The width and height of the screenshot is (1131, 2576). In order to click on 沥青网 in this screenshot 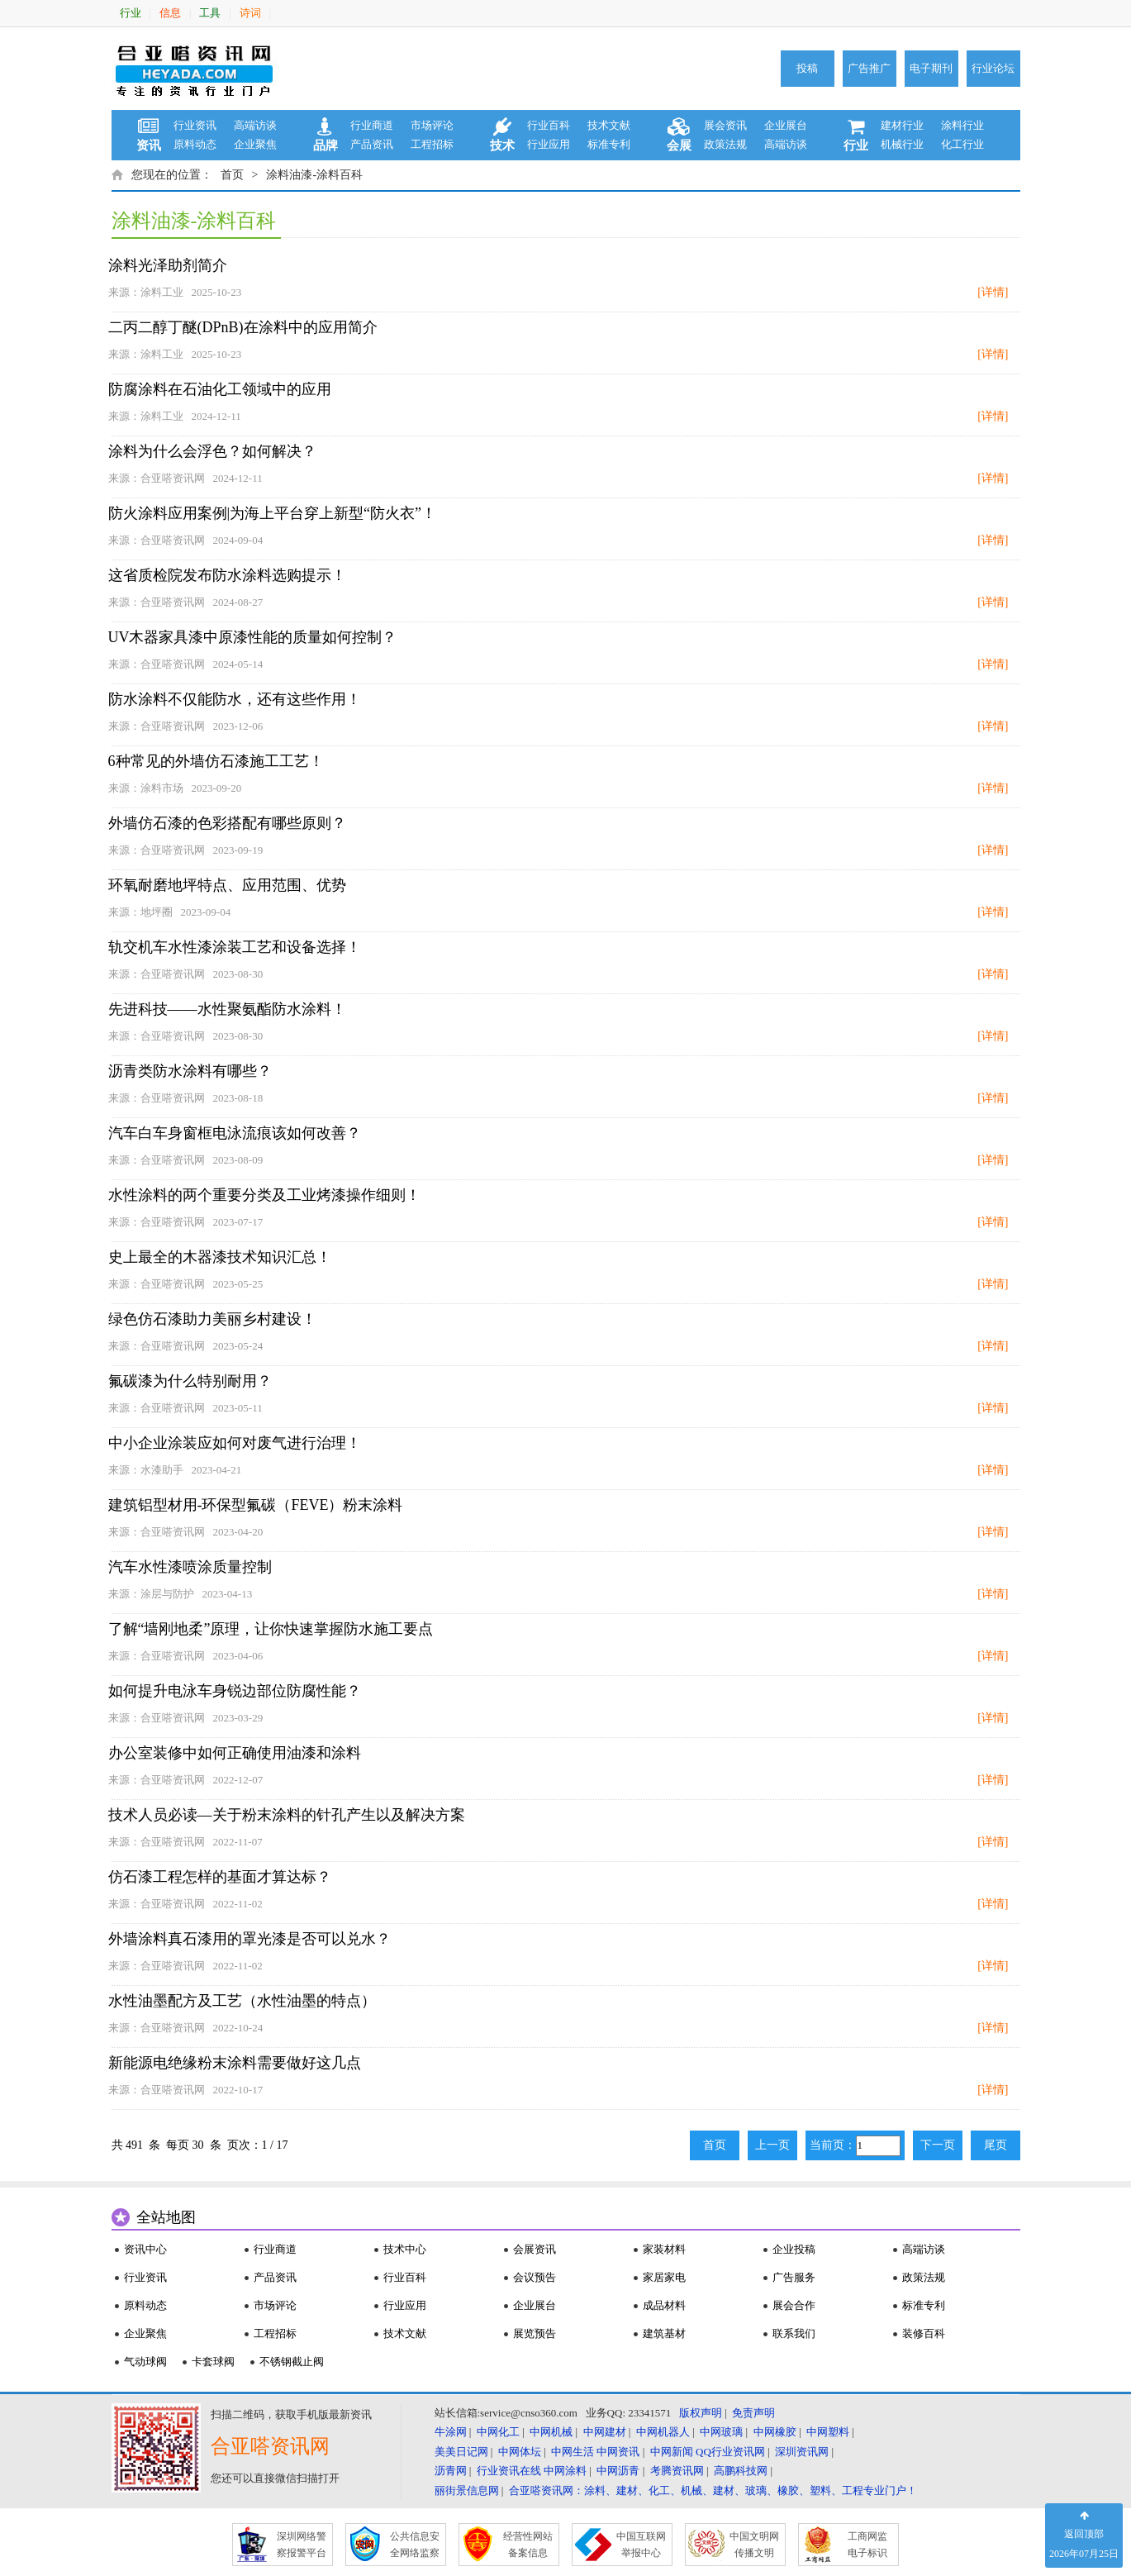, I will do `click(451, 2470)`.